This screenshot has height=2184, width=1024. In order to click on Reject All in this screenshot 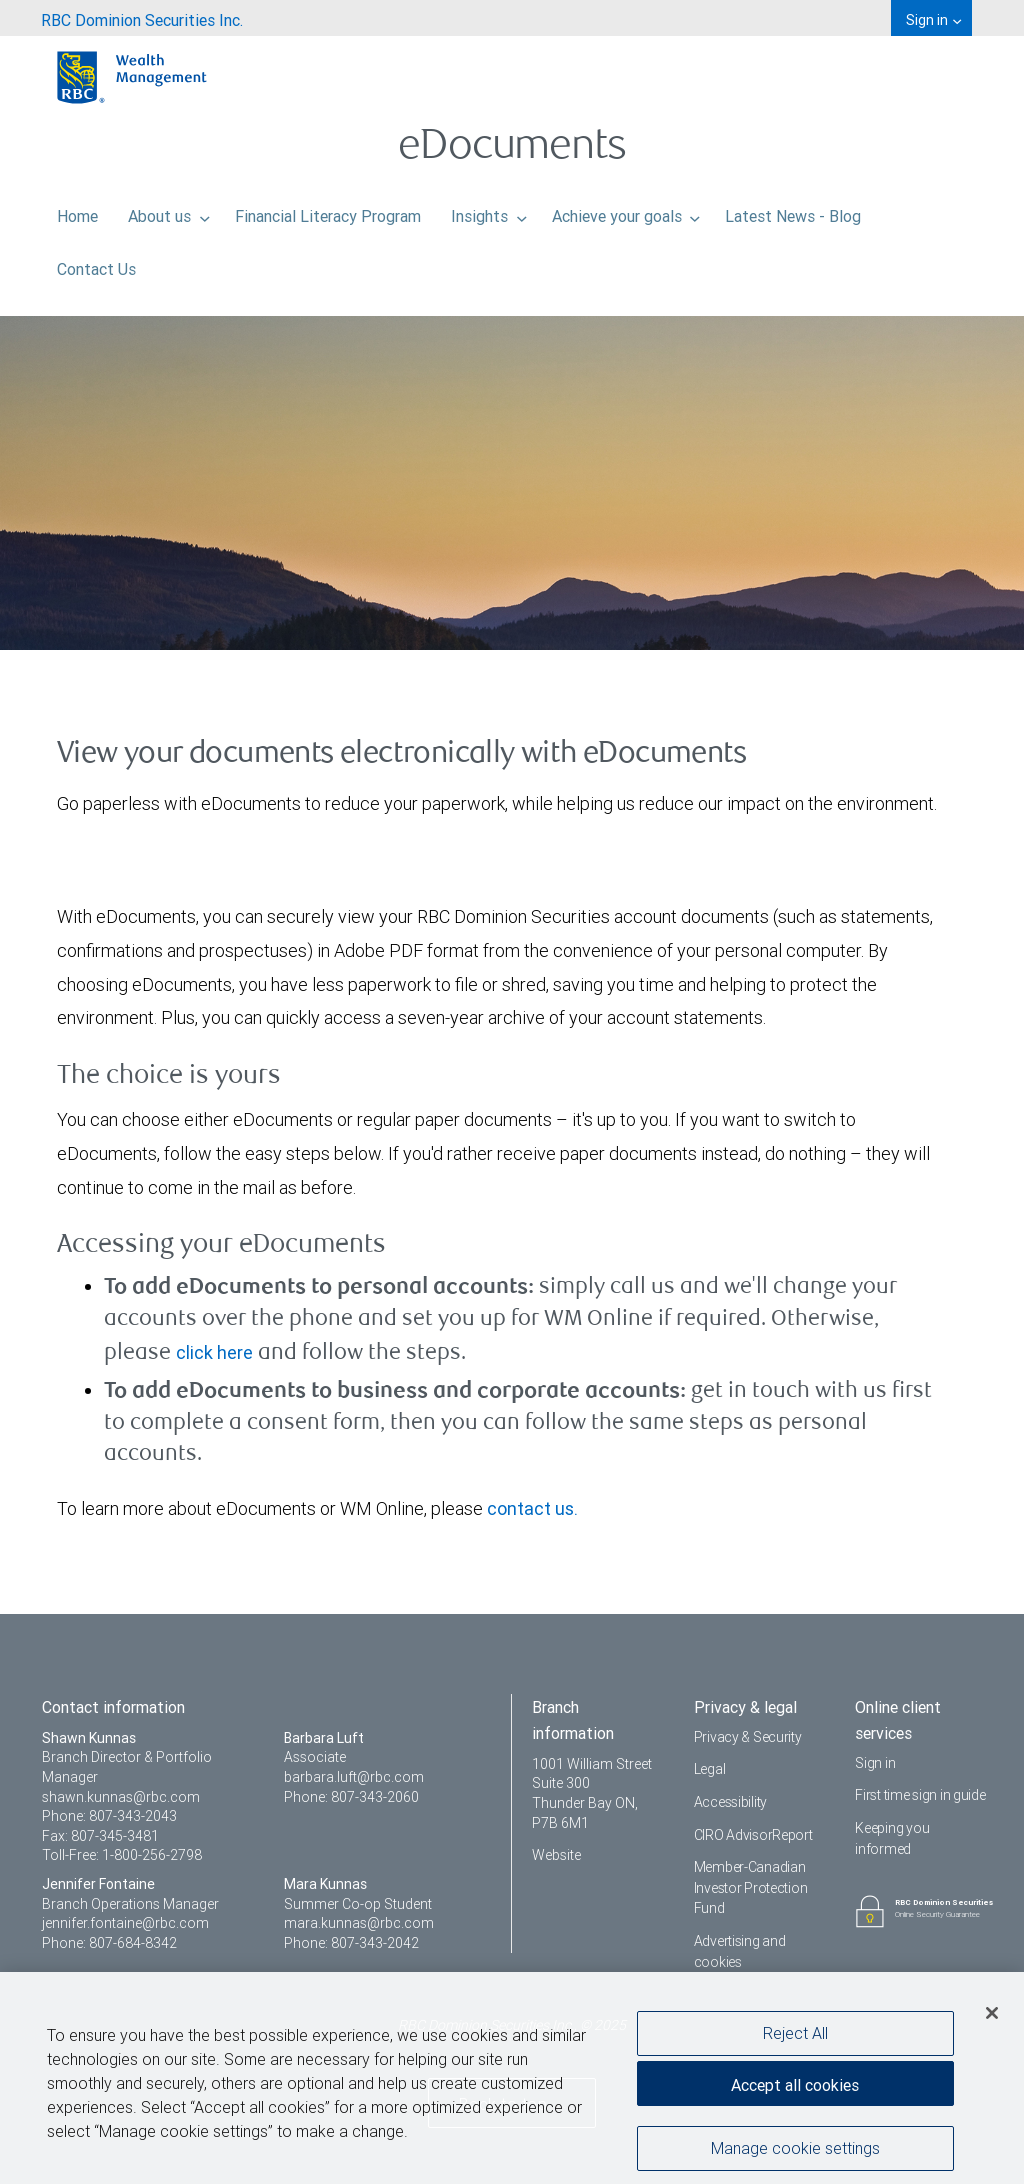, I will do `click(795, 2040)`.